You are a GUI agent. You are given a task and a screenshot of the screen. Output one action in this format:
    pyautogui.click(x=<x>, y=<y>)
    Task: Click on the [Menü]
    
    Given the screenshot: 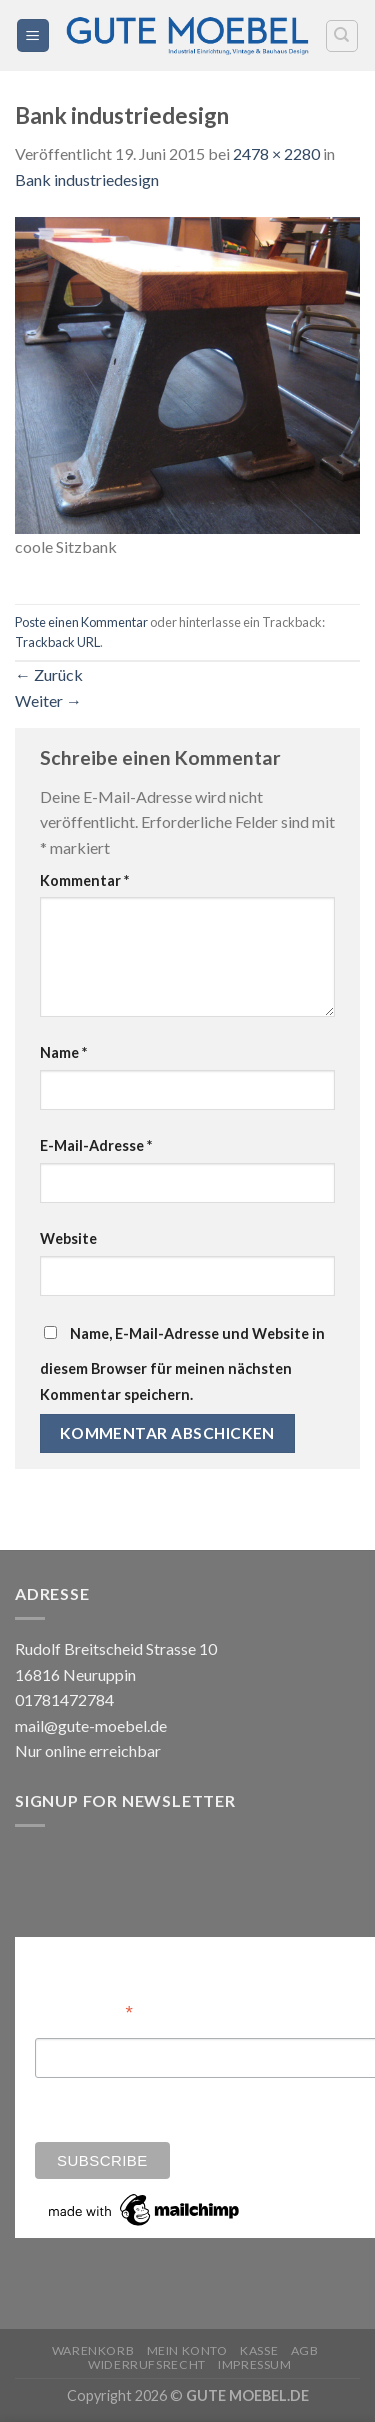 What is the action you would take?
    pyautogui.click(x=33, y=35)
    